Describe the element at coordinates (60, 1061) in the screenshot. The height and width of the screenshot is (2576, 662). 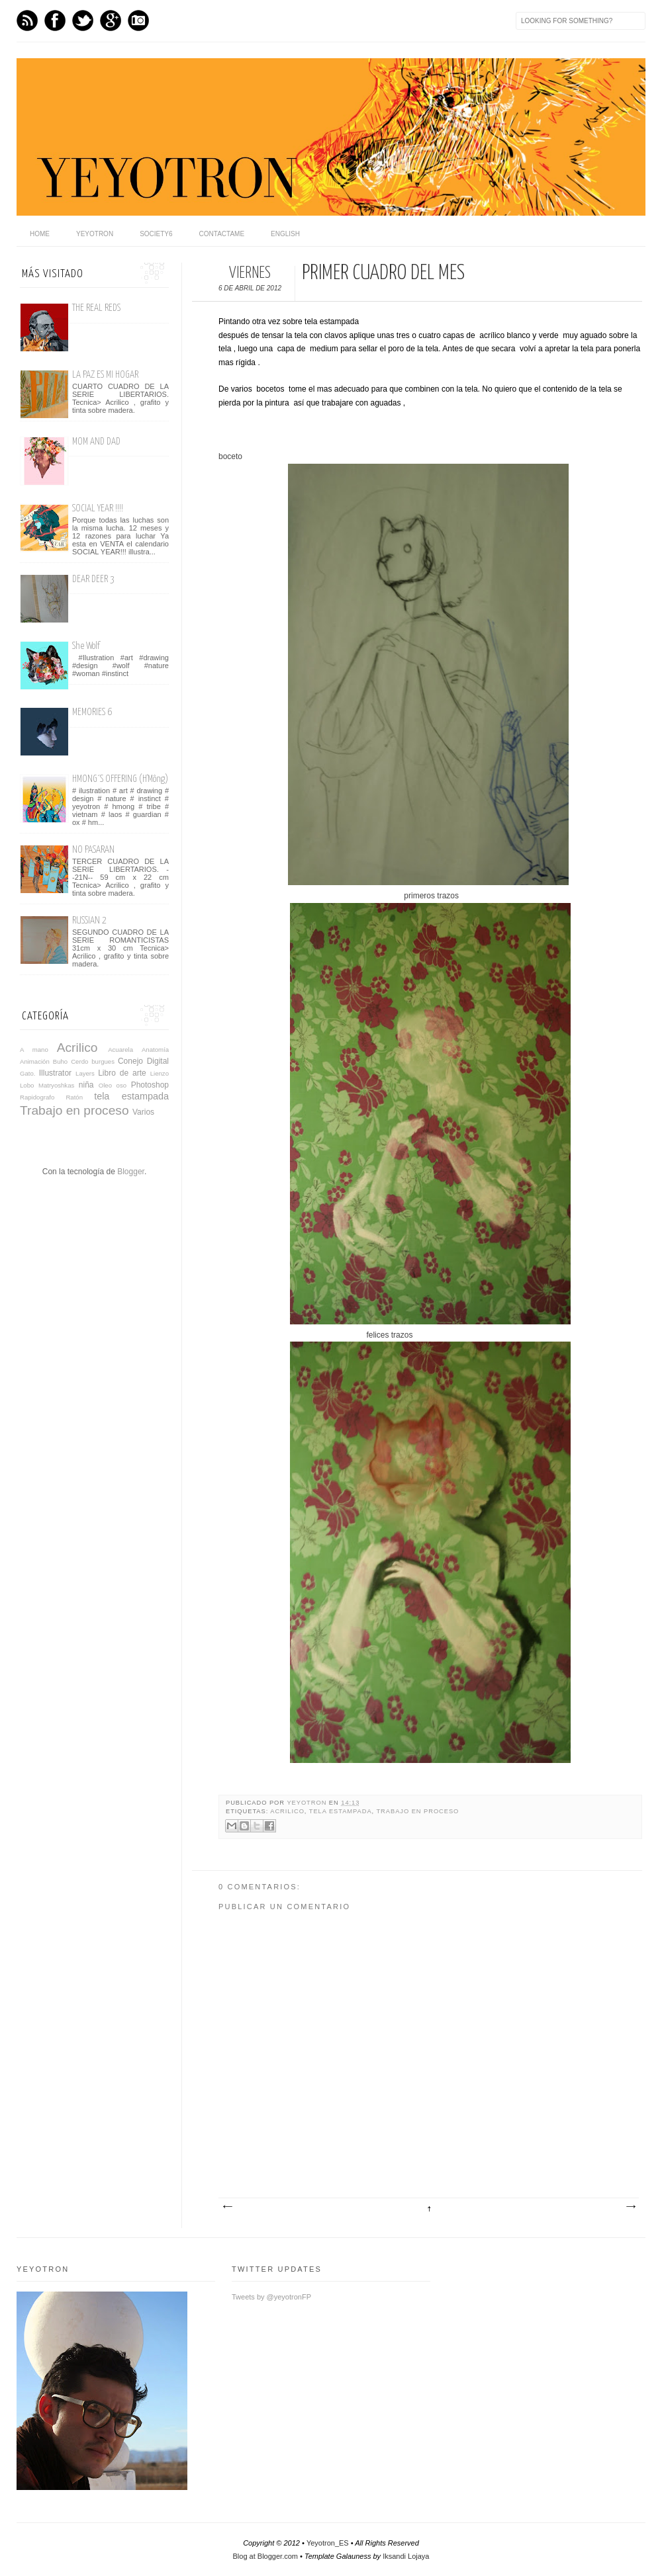
I see `Buho` at that location.